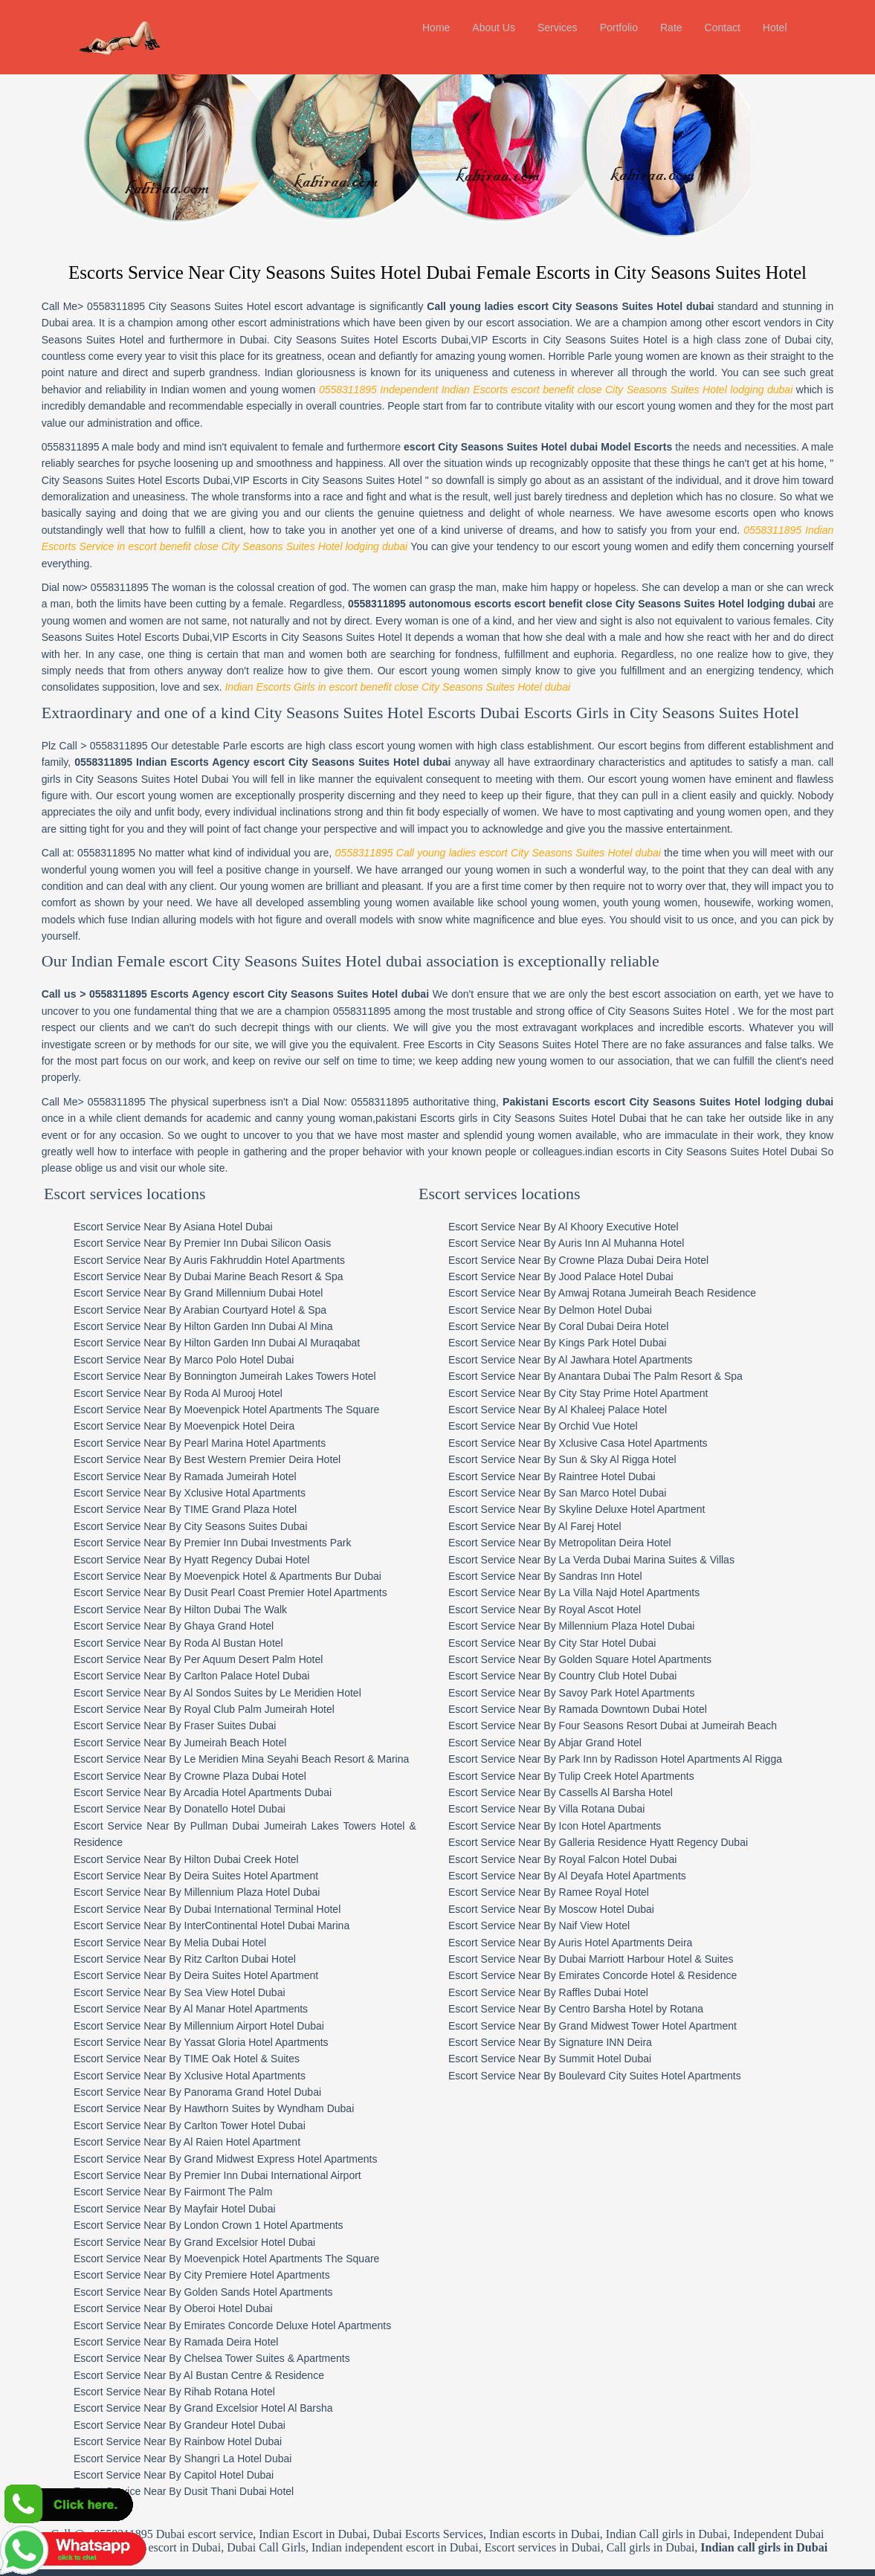 The width and height of the screenshot is (875, 2576). What do you see at coordinates (622, 1376) in the screenshot?
I see `Escort Service Near By Xclusive Casa Hotel Apartments` at bounding box center [622, 1376].